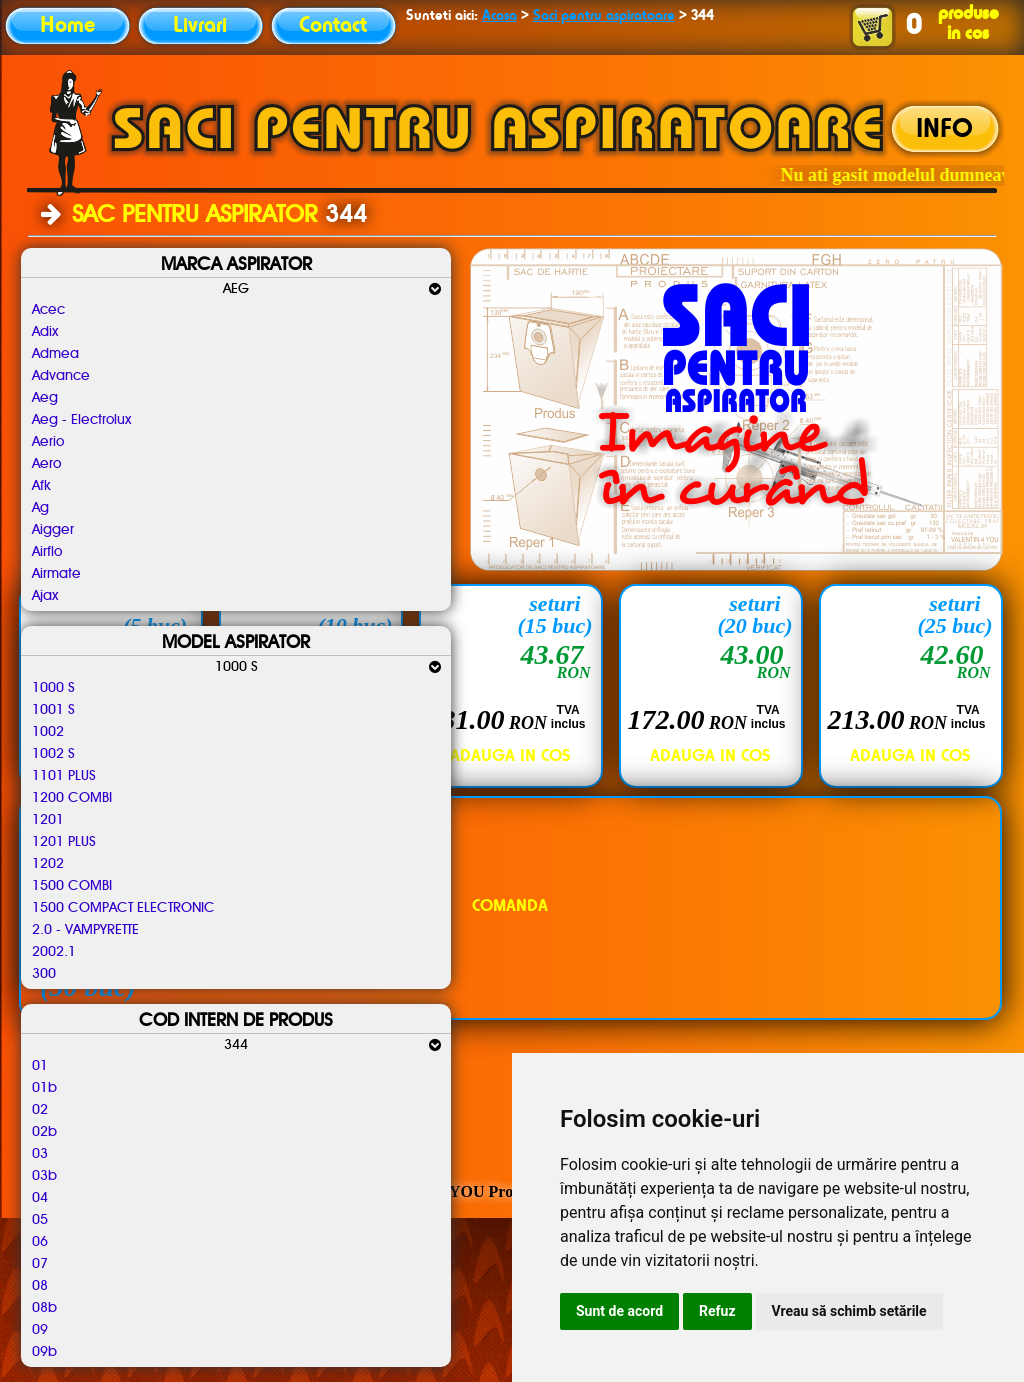 The width and height of the screenshot is (1024, 1382). I want to click on 08b, so click(44, 1308).